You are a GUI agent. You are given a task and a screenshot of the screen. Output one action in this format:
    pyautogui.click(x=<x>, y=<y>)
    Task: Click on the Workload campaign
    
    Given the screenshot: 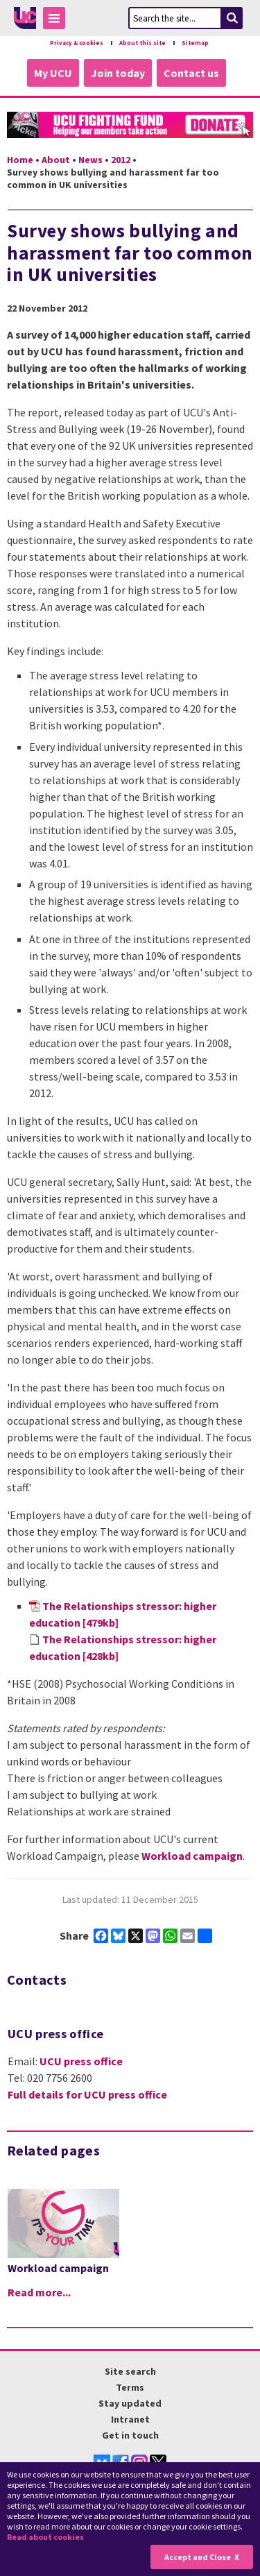 What is the action you would take?
    pyautogui.click(x=192, y=1856)
    